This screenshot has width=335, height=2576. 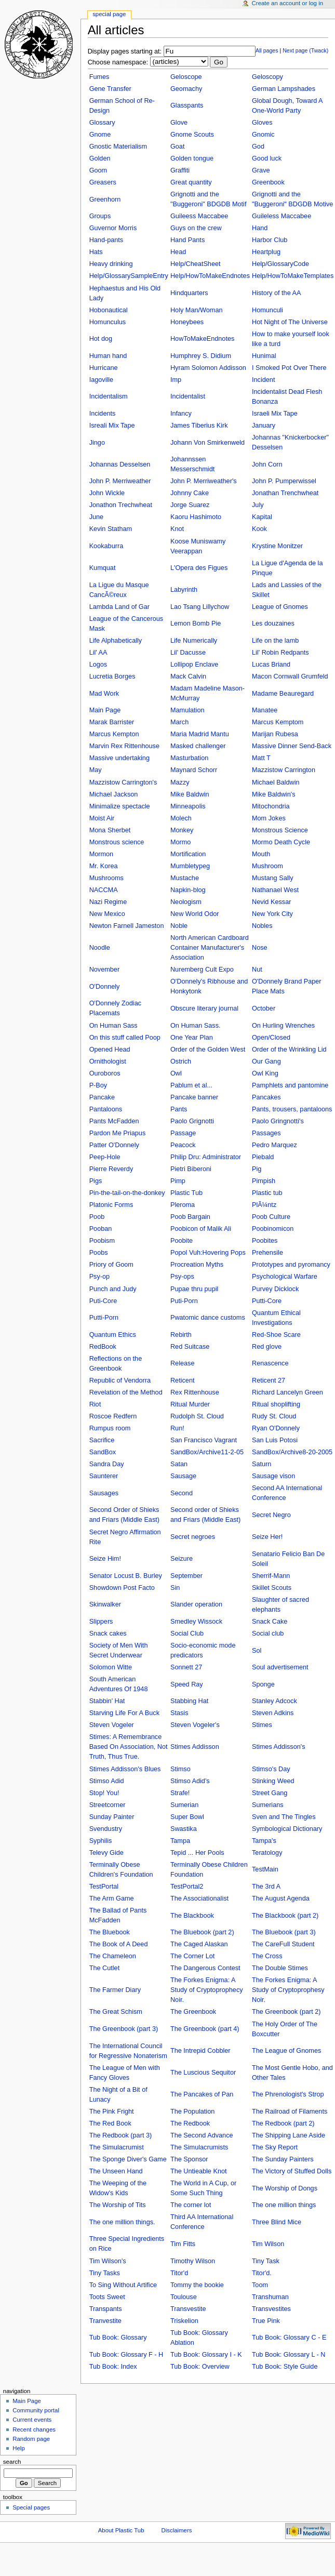 I want to click on Sonnett 27, so click(x=186, y=1667).